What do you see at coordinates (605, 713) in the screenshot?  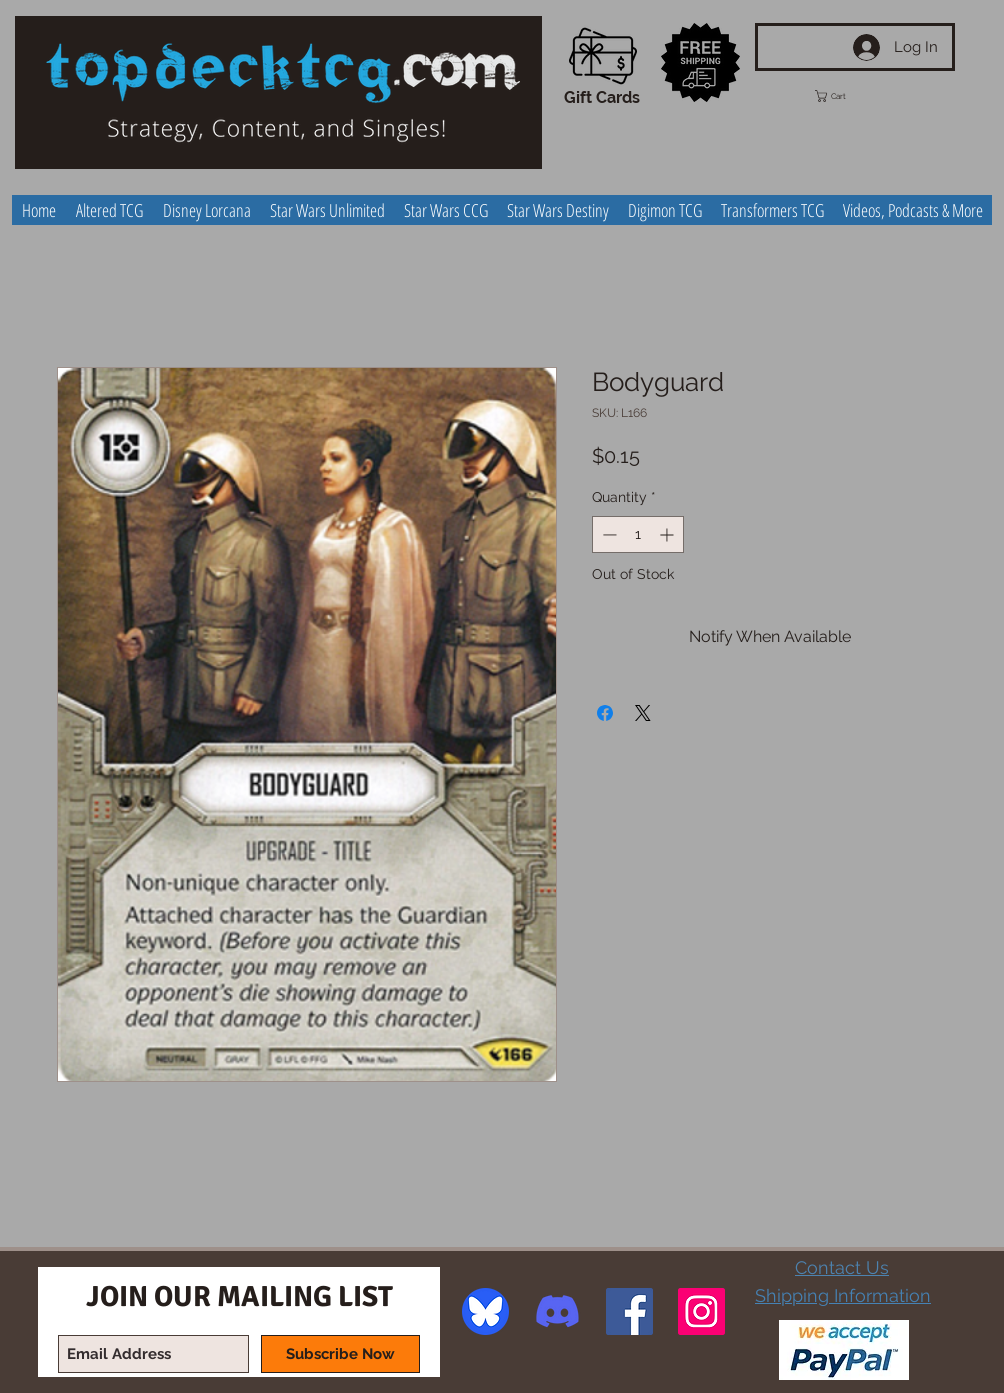 I see `[Share on Facebook]` at bounding box center [605, 713].